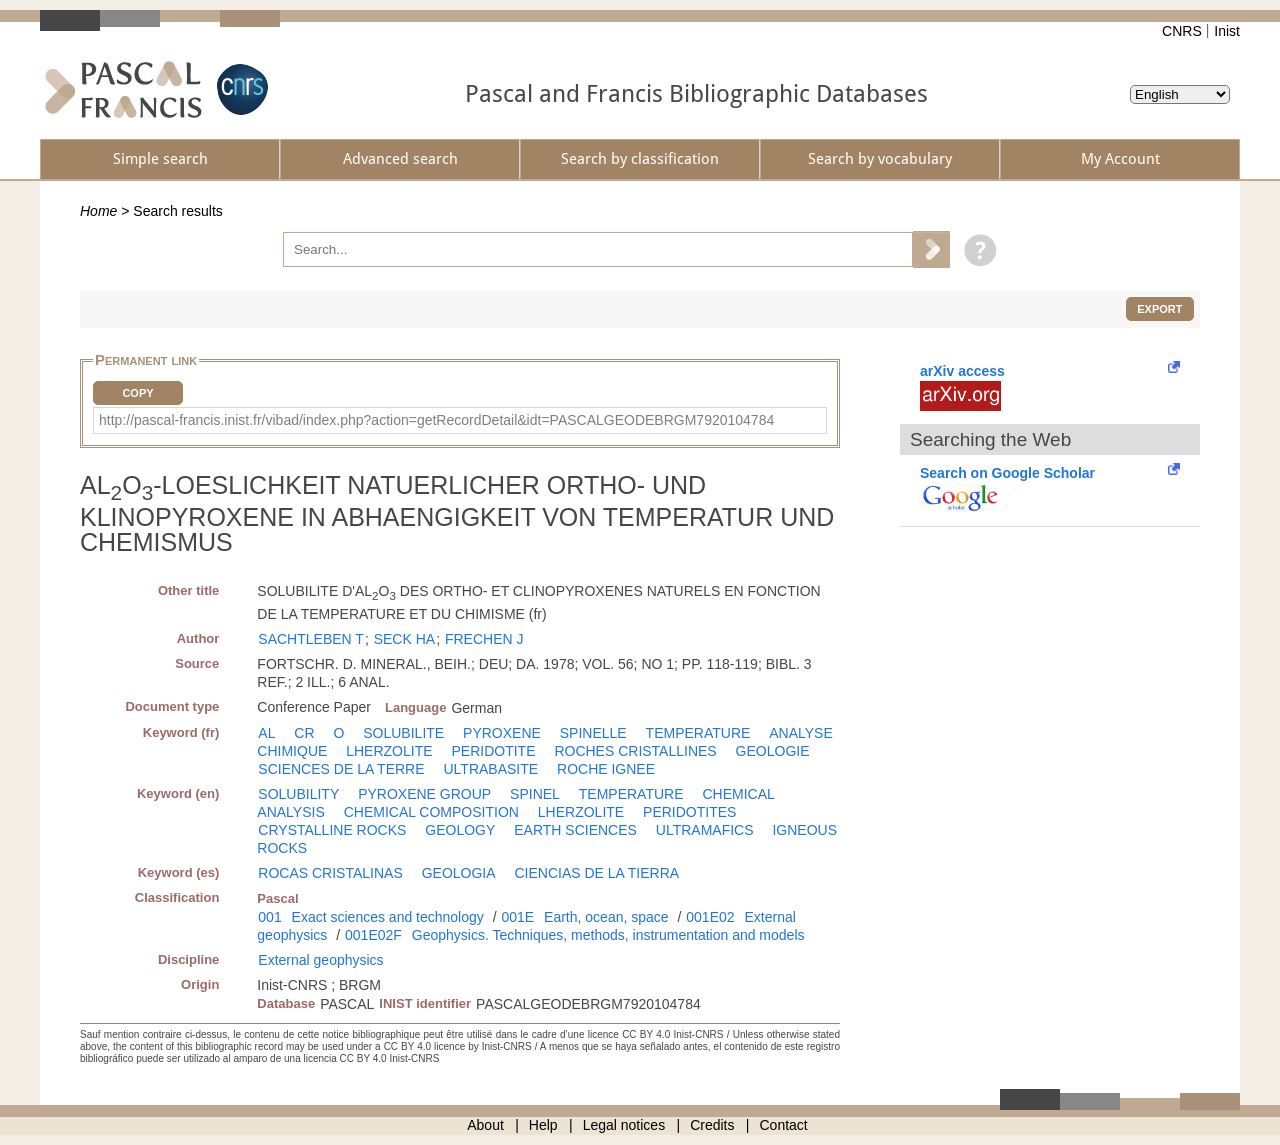  Describe the element at coordinates (705, 830) in the screenshot. I see `ULTRAMAFICS` at that location.